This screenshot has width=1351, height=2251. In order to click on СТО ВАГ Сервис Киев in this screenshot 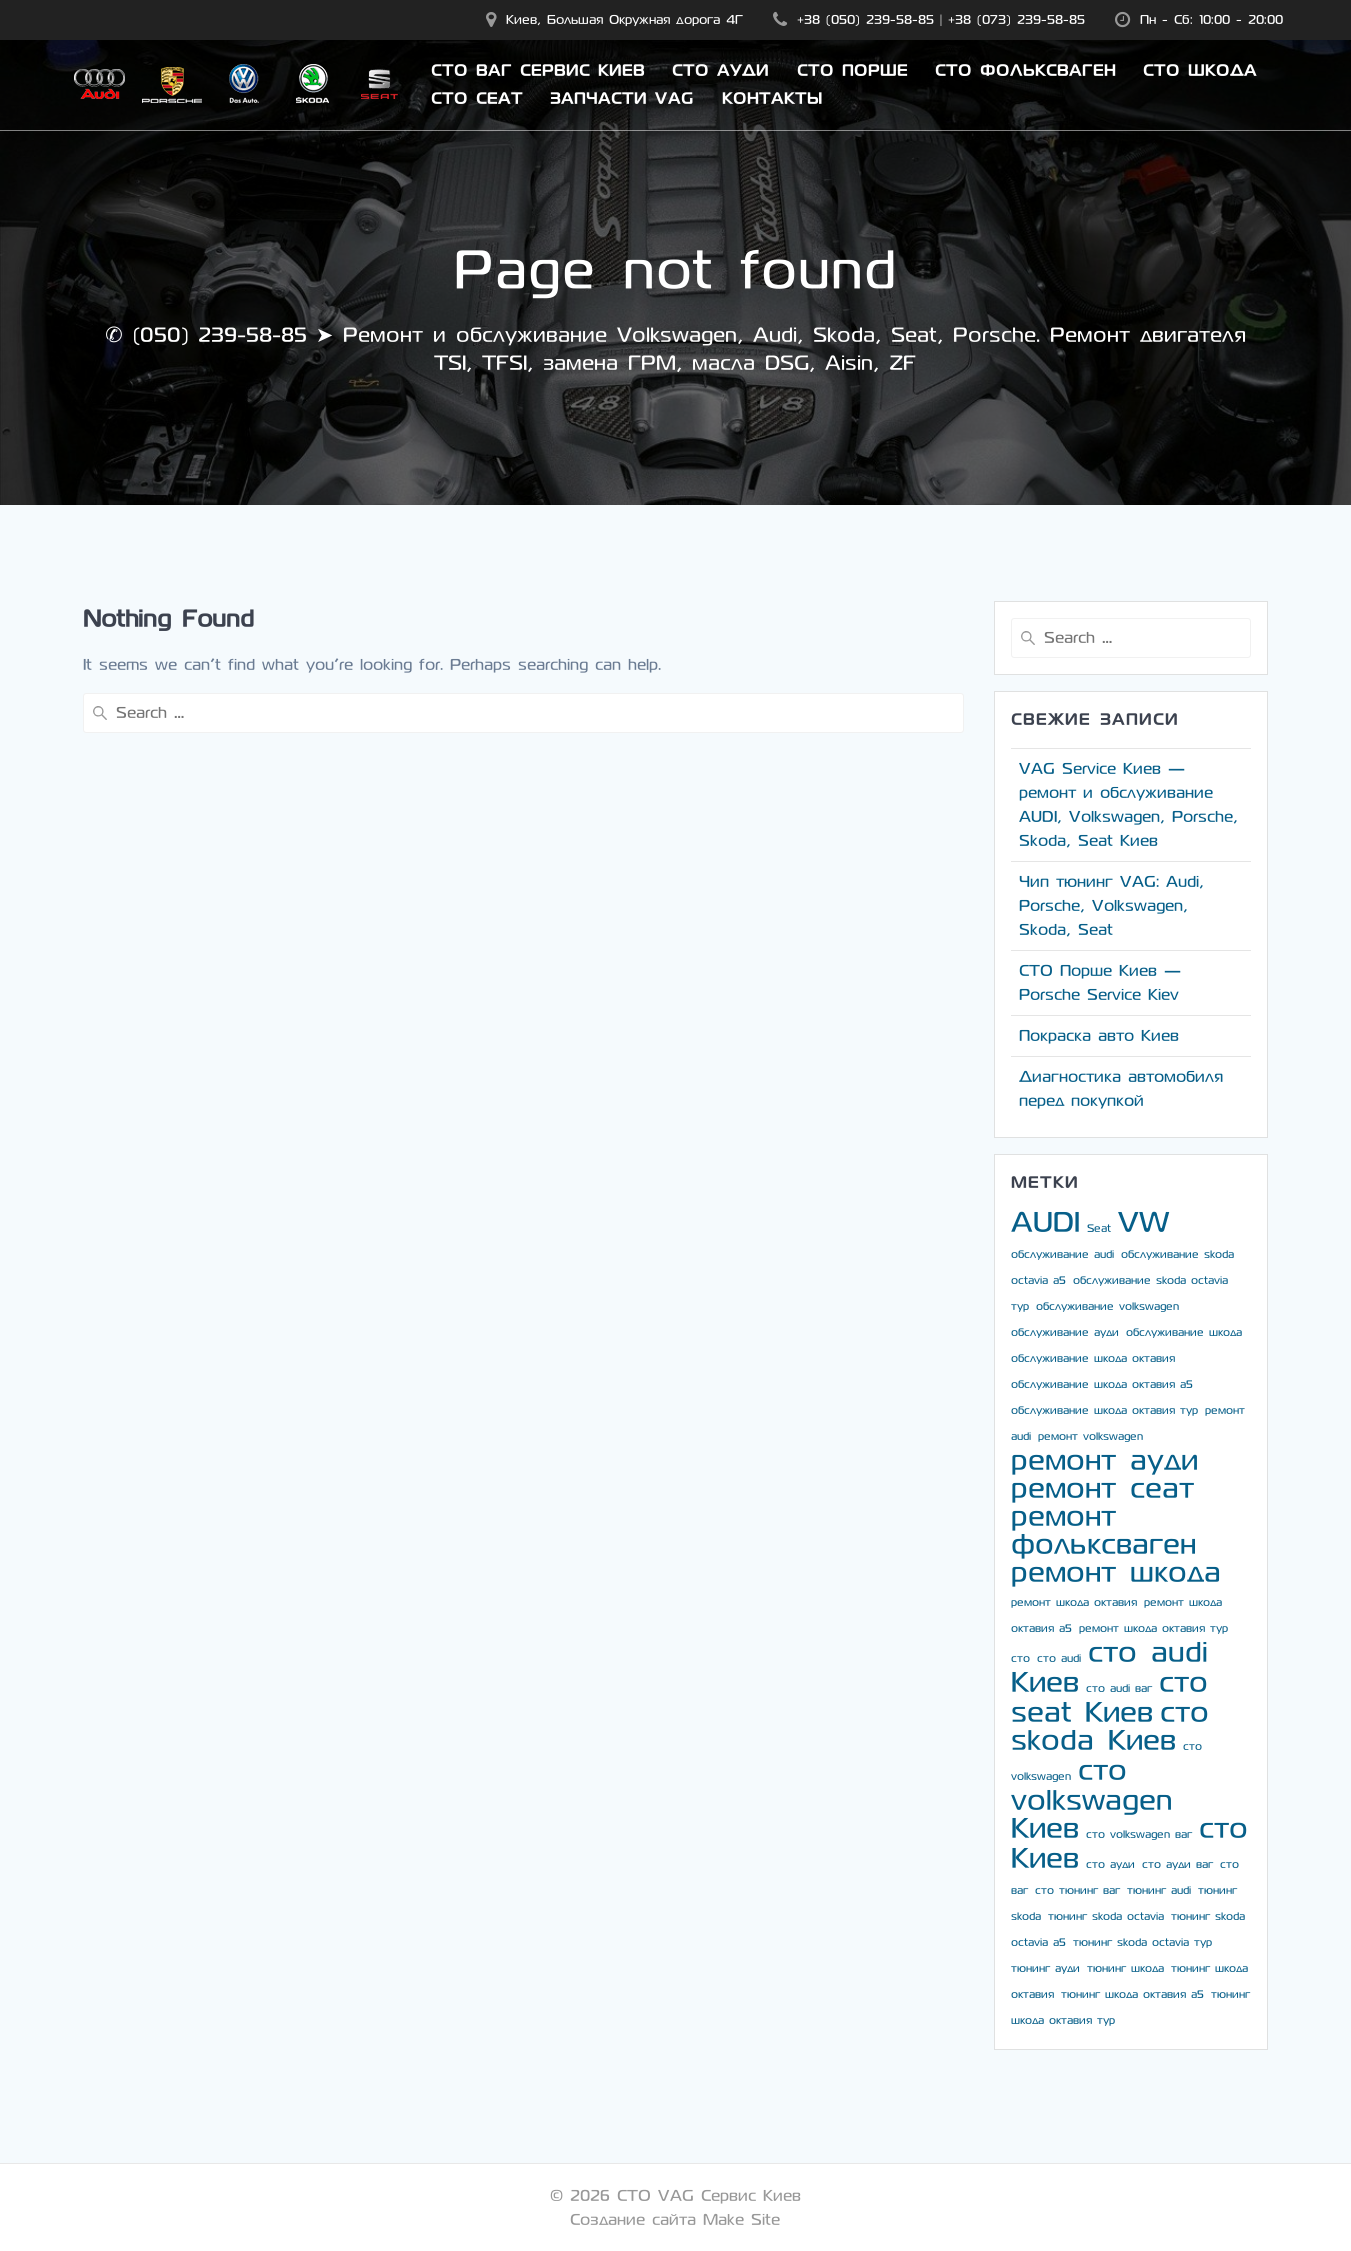, I will do `click(538, 71)`.